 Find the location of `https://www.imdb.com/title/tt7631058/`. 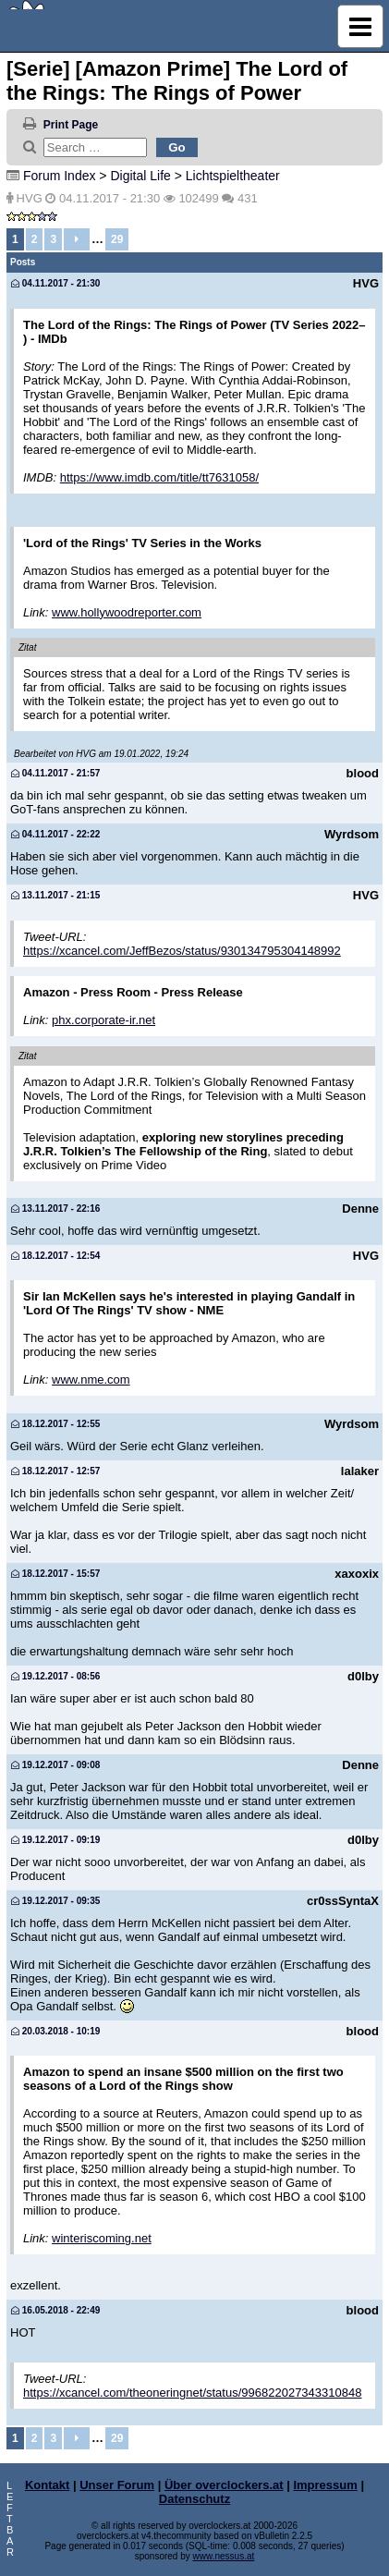

https://www.imdb.com/title/tt7631058/ is located at coordinates (159, 477).